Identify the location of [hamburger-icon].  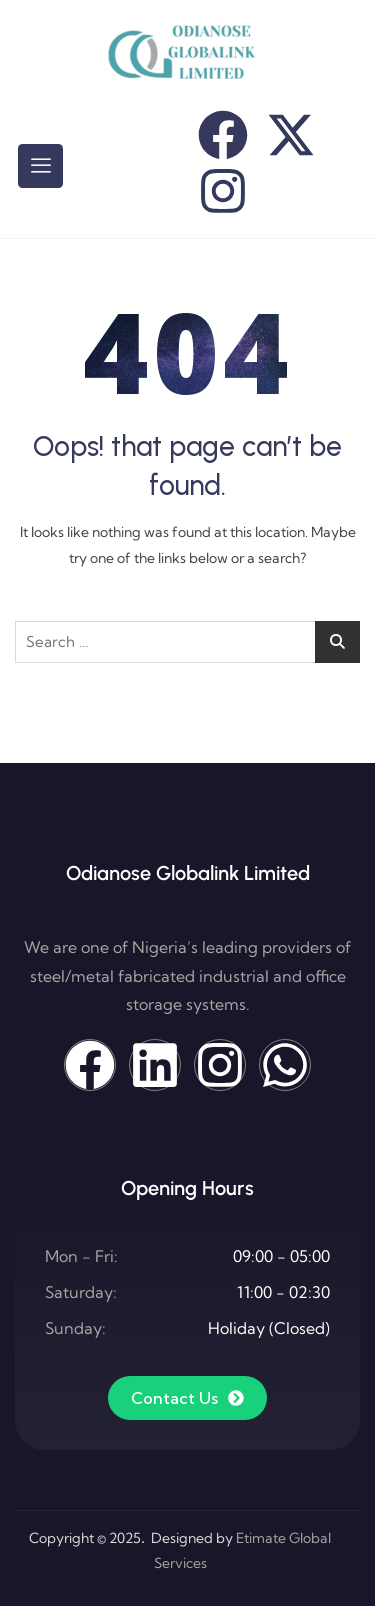
(40, 166).